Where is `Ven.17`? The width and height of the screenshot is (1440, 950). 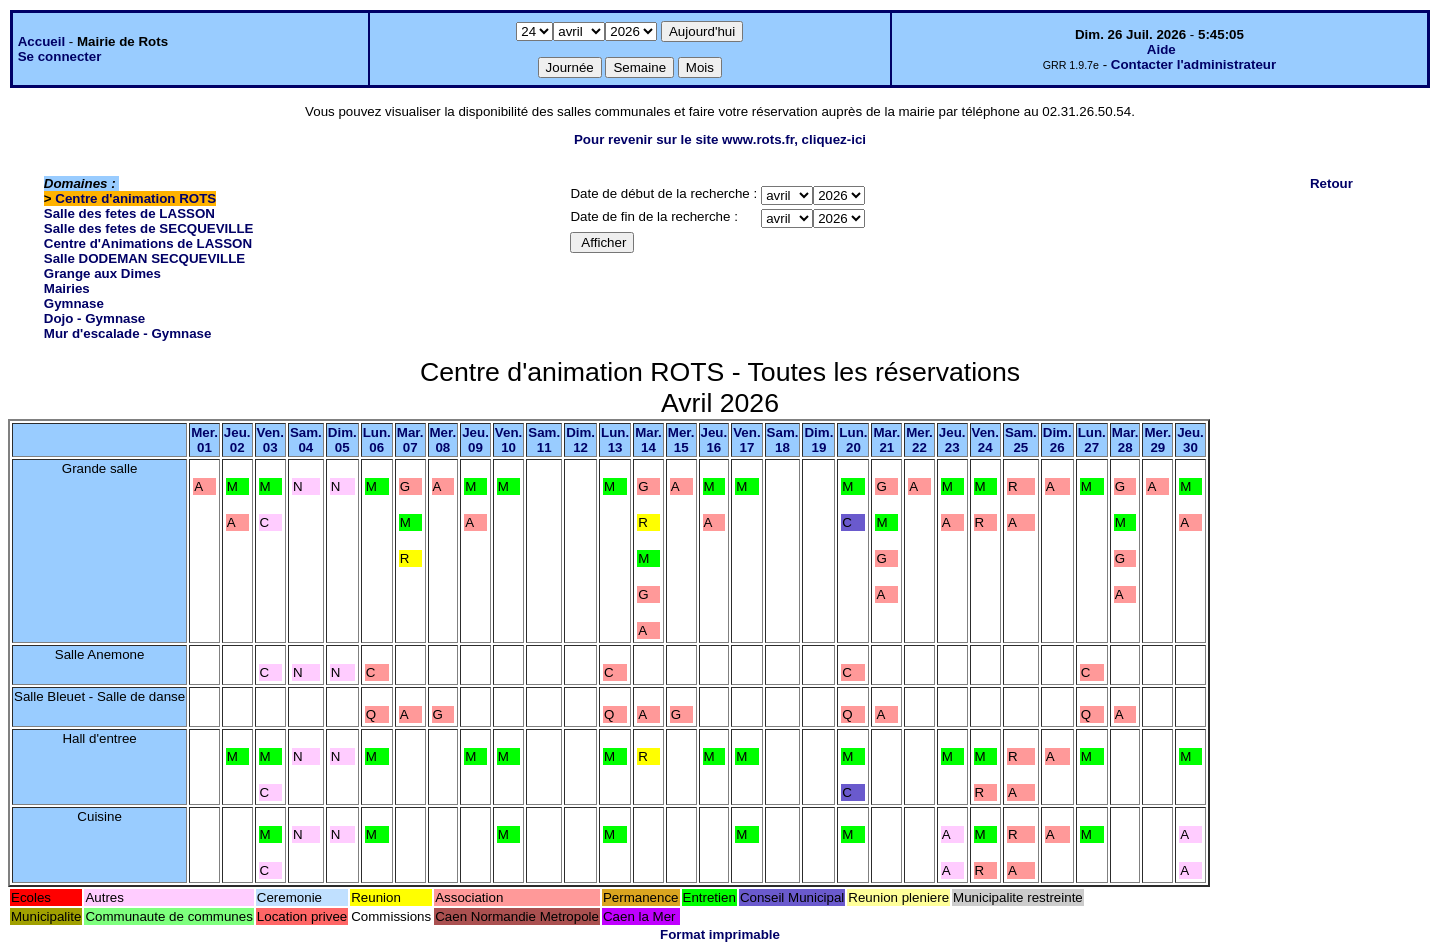
Ven.17 is located at coordinates (746, 440).